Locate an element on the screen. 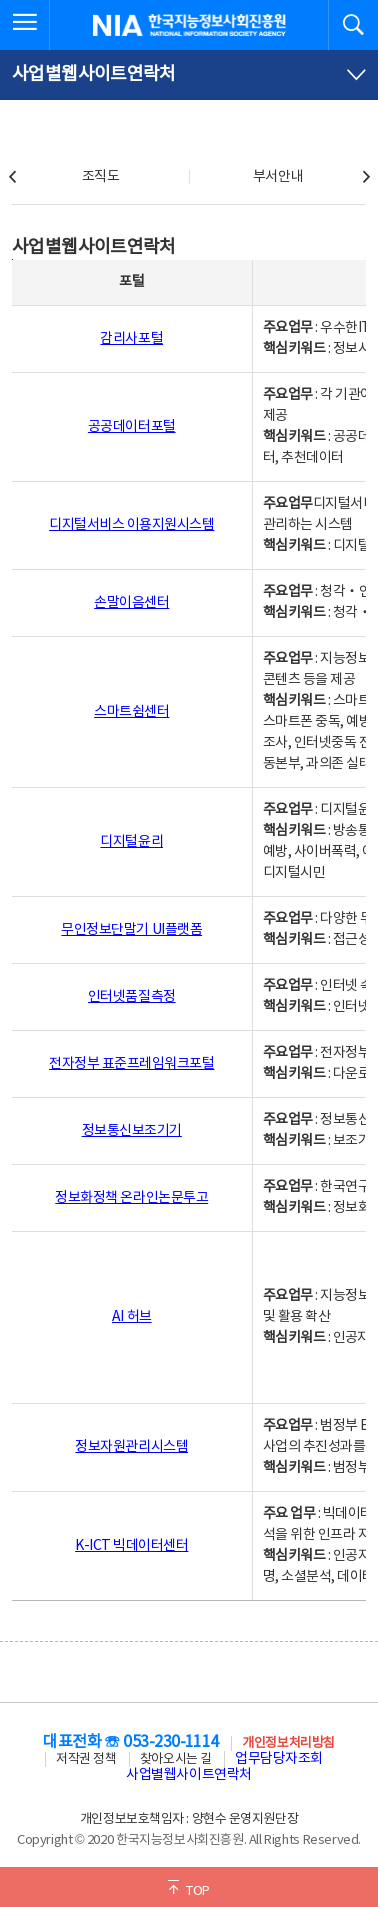  조직도 is located at coordinates (101, 177).